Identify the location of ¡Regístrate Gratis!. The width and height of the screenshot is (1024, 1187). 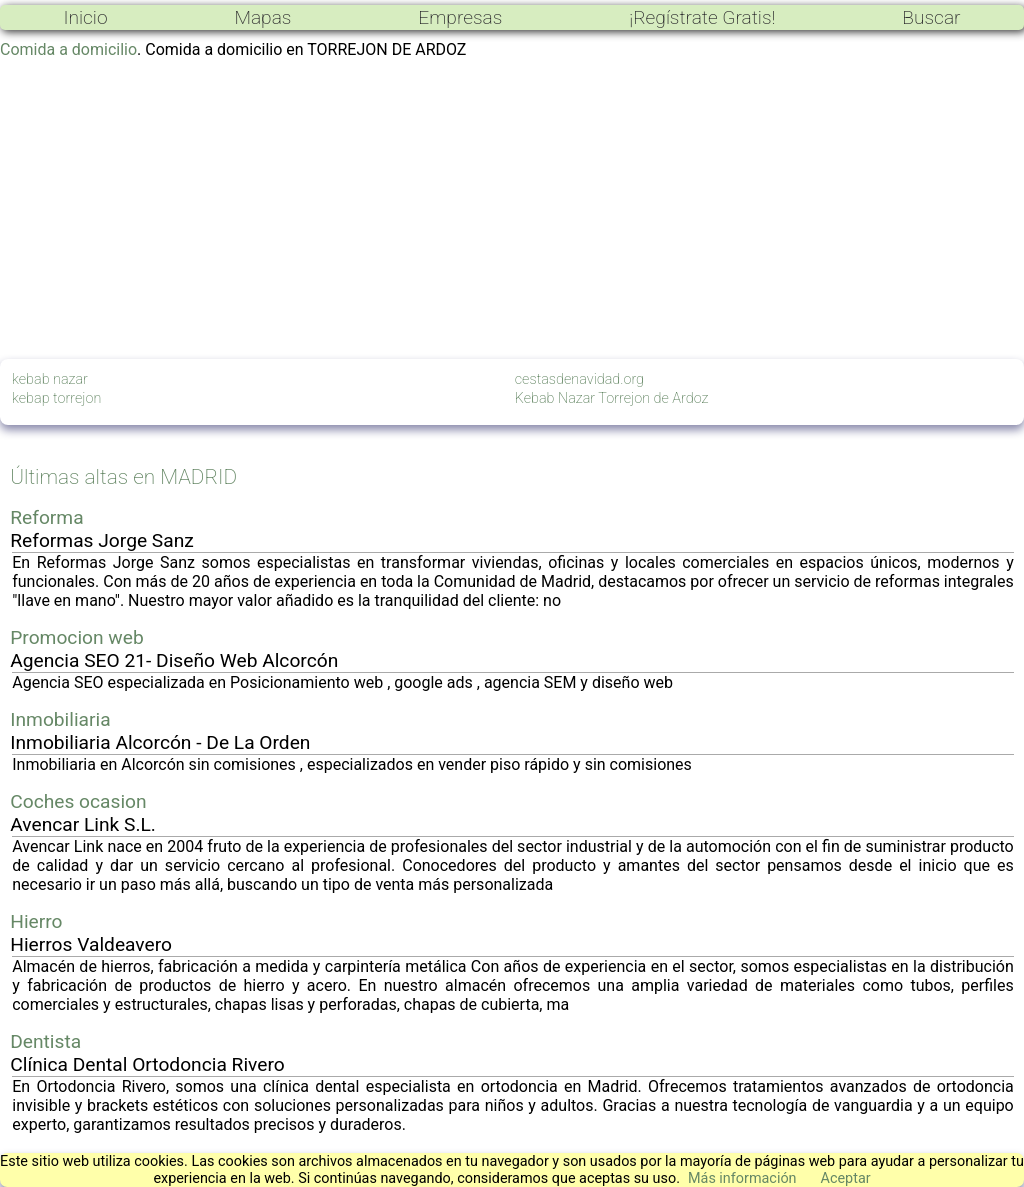
(702, 17).